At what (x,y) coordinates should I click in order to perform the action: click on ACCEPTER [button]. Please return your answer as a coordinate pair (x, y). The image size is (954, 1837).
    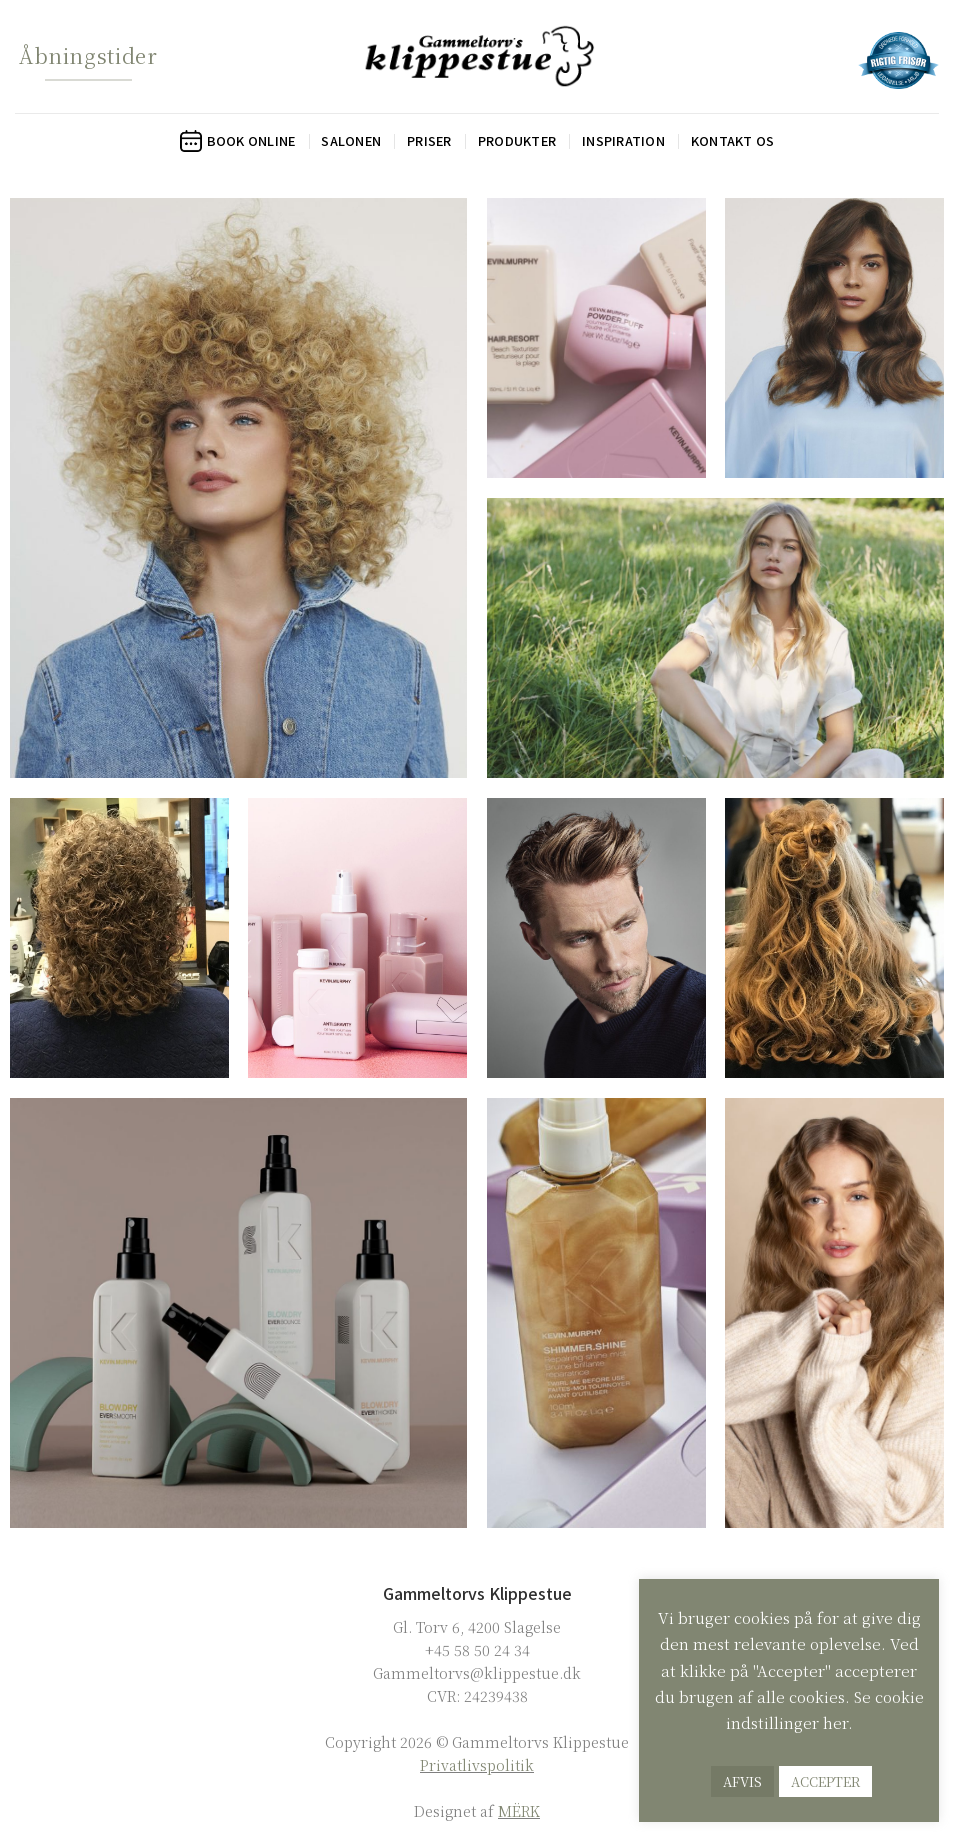
    Looking at the image, I should click on (825, 1781).